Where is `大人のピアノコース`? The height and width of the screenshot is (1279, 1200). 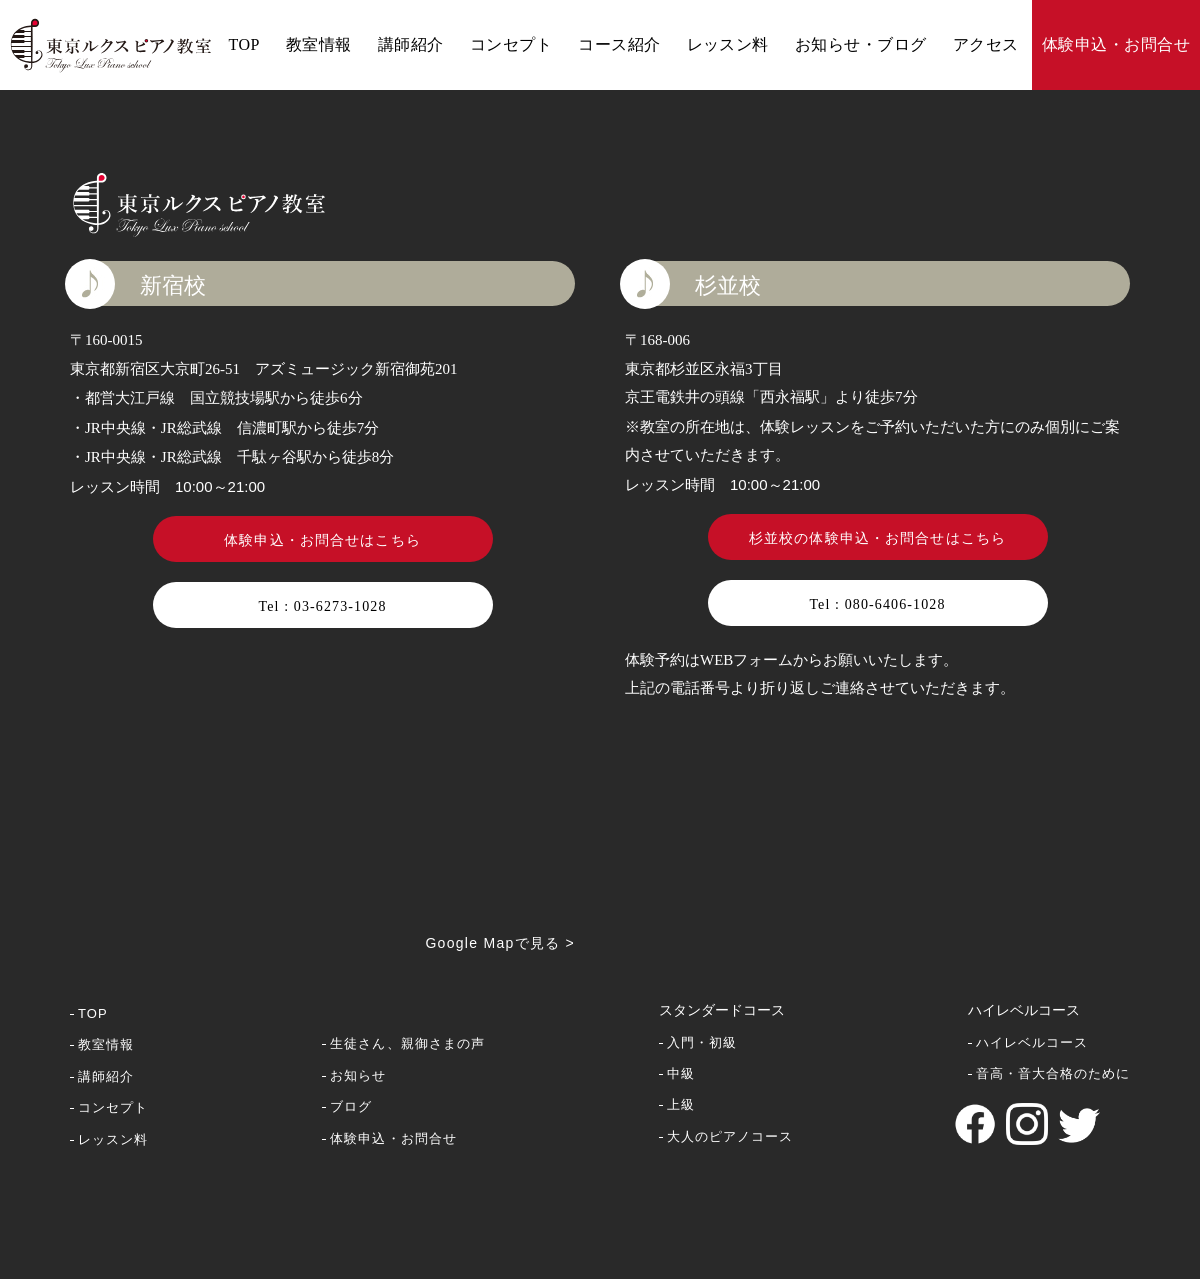 大人のピアノコース is located at coordinates (730, 1136).